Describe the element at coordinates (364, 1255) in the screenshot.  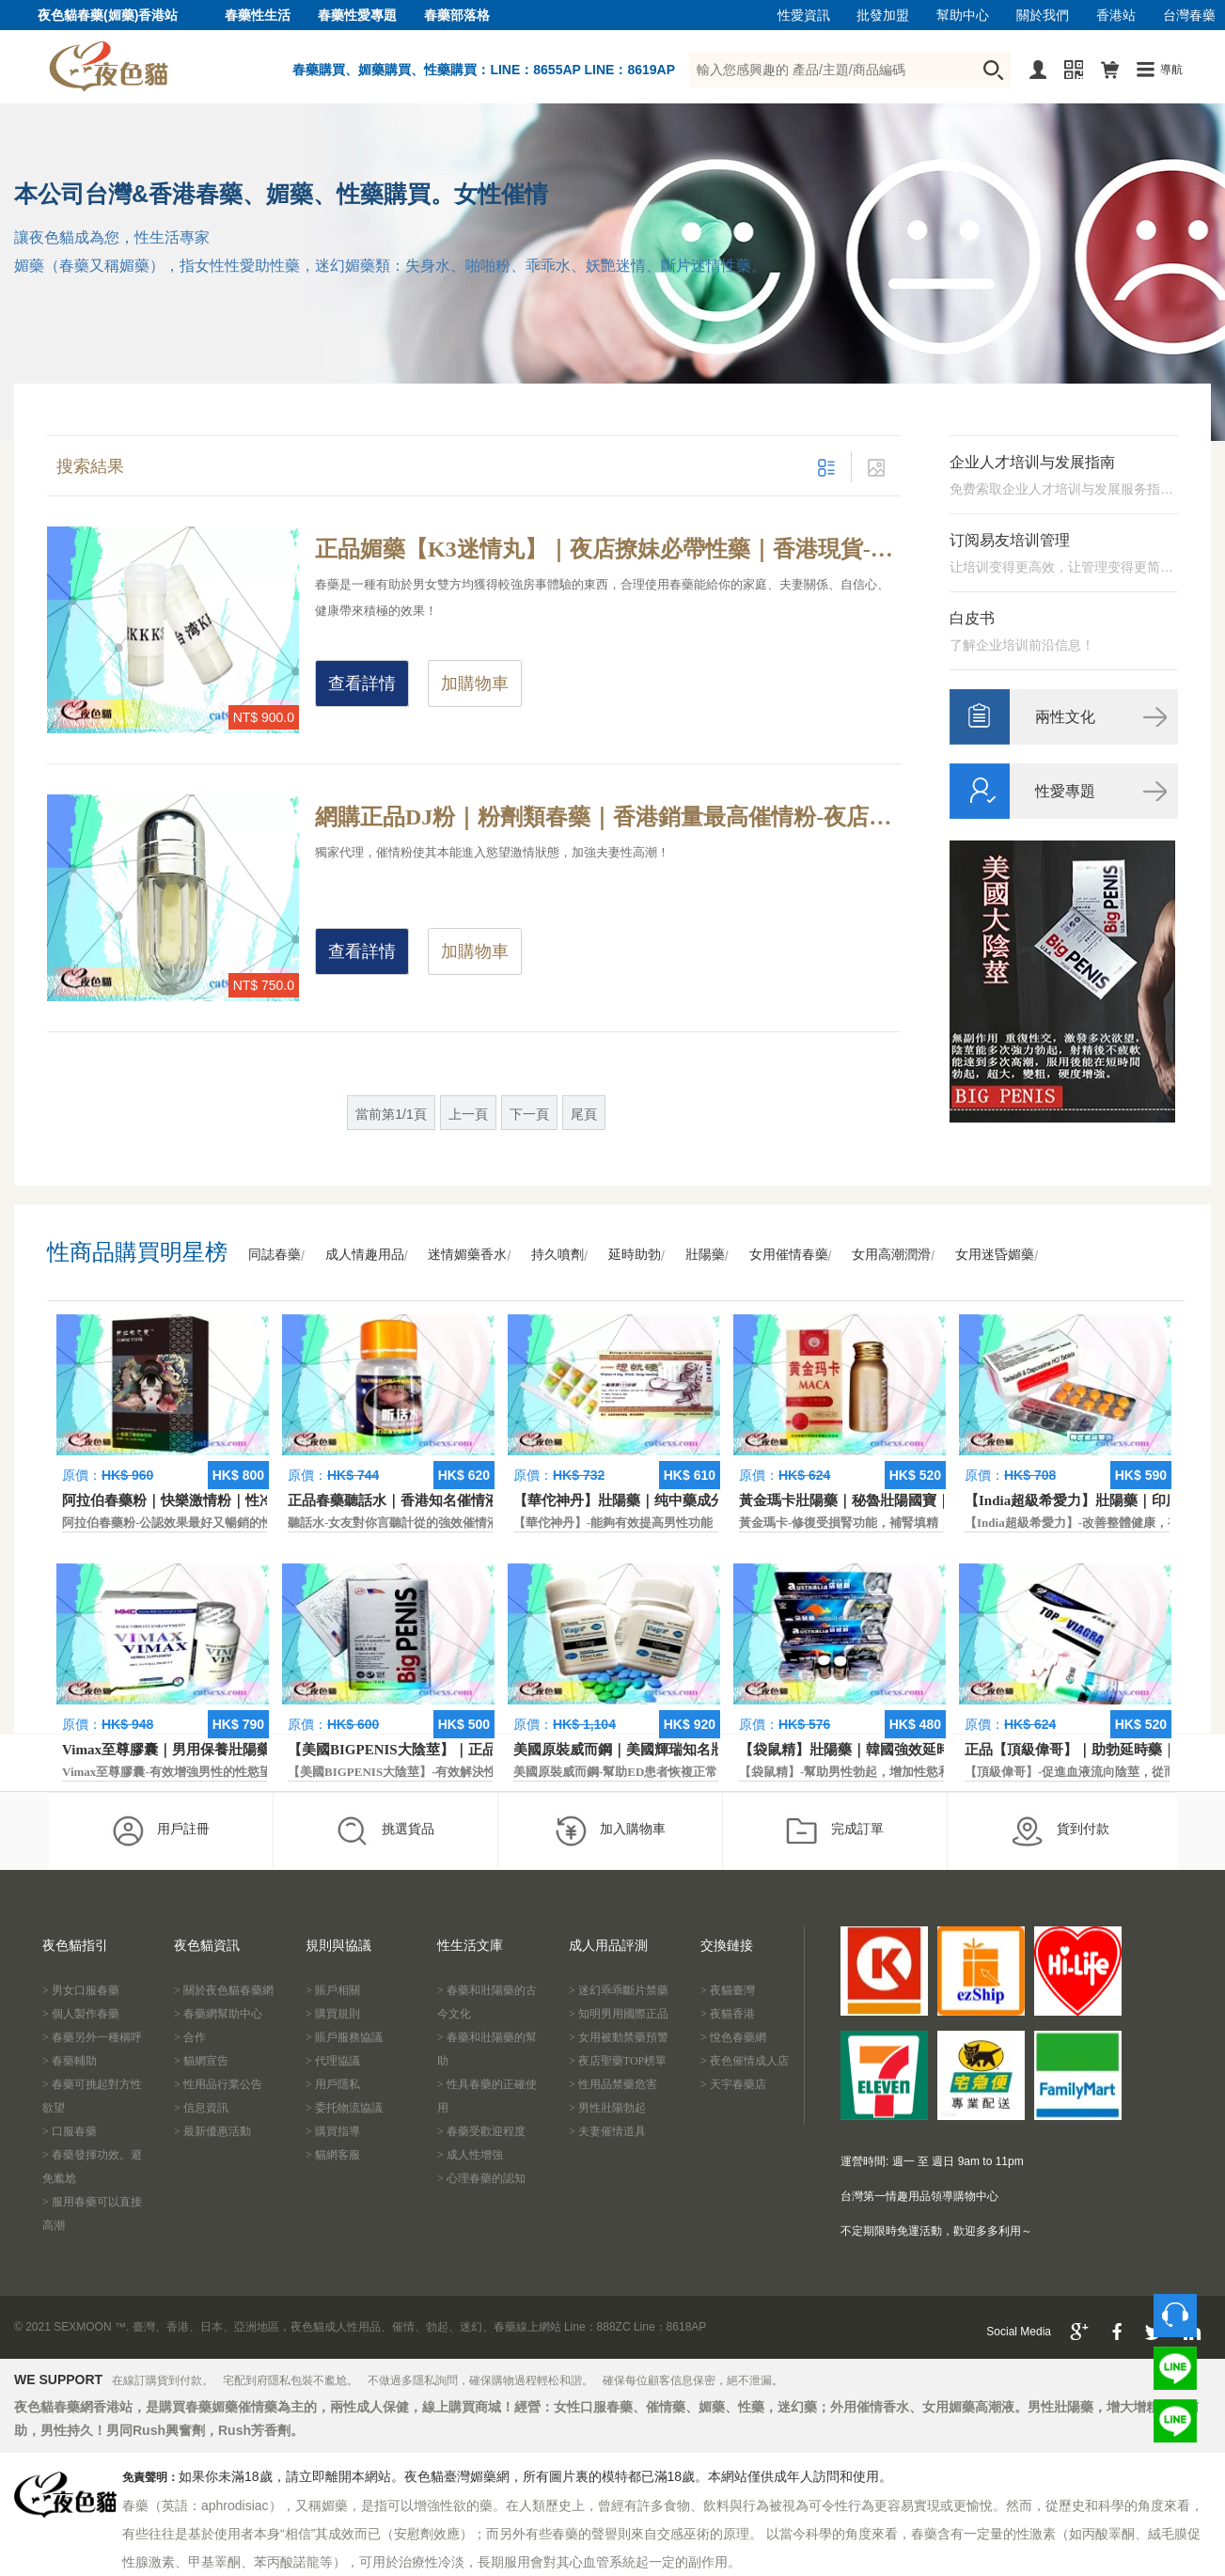
I see `成人情趣用品` at that location.